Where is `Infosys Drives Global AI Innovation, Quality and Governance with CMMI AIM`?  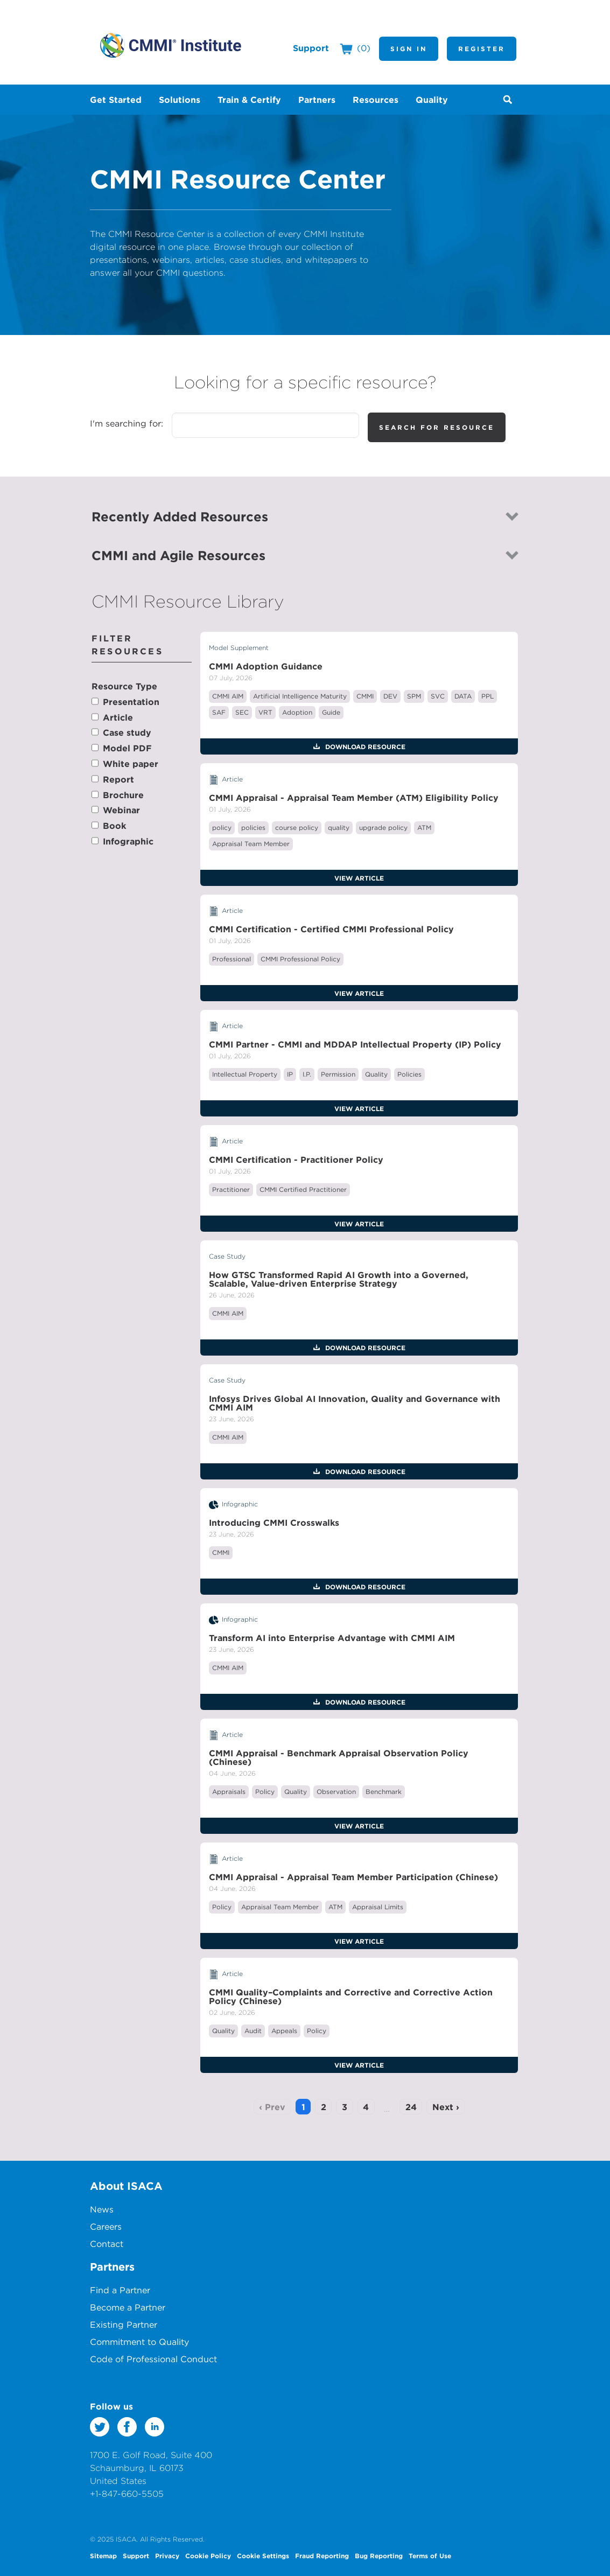 Infosys Drives Global AI Innovation, Quality and Governance with CMMI AIM is located at coordinates (354, 1403).